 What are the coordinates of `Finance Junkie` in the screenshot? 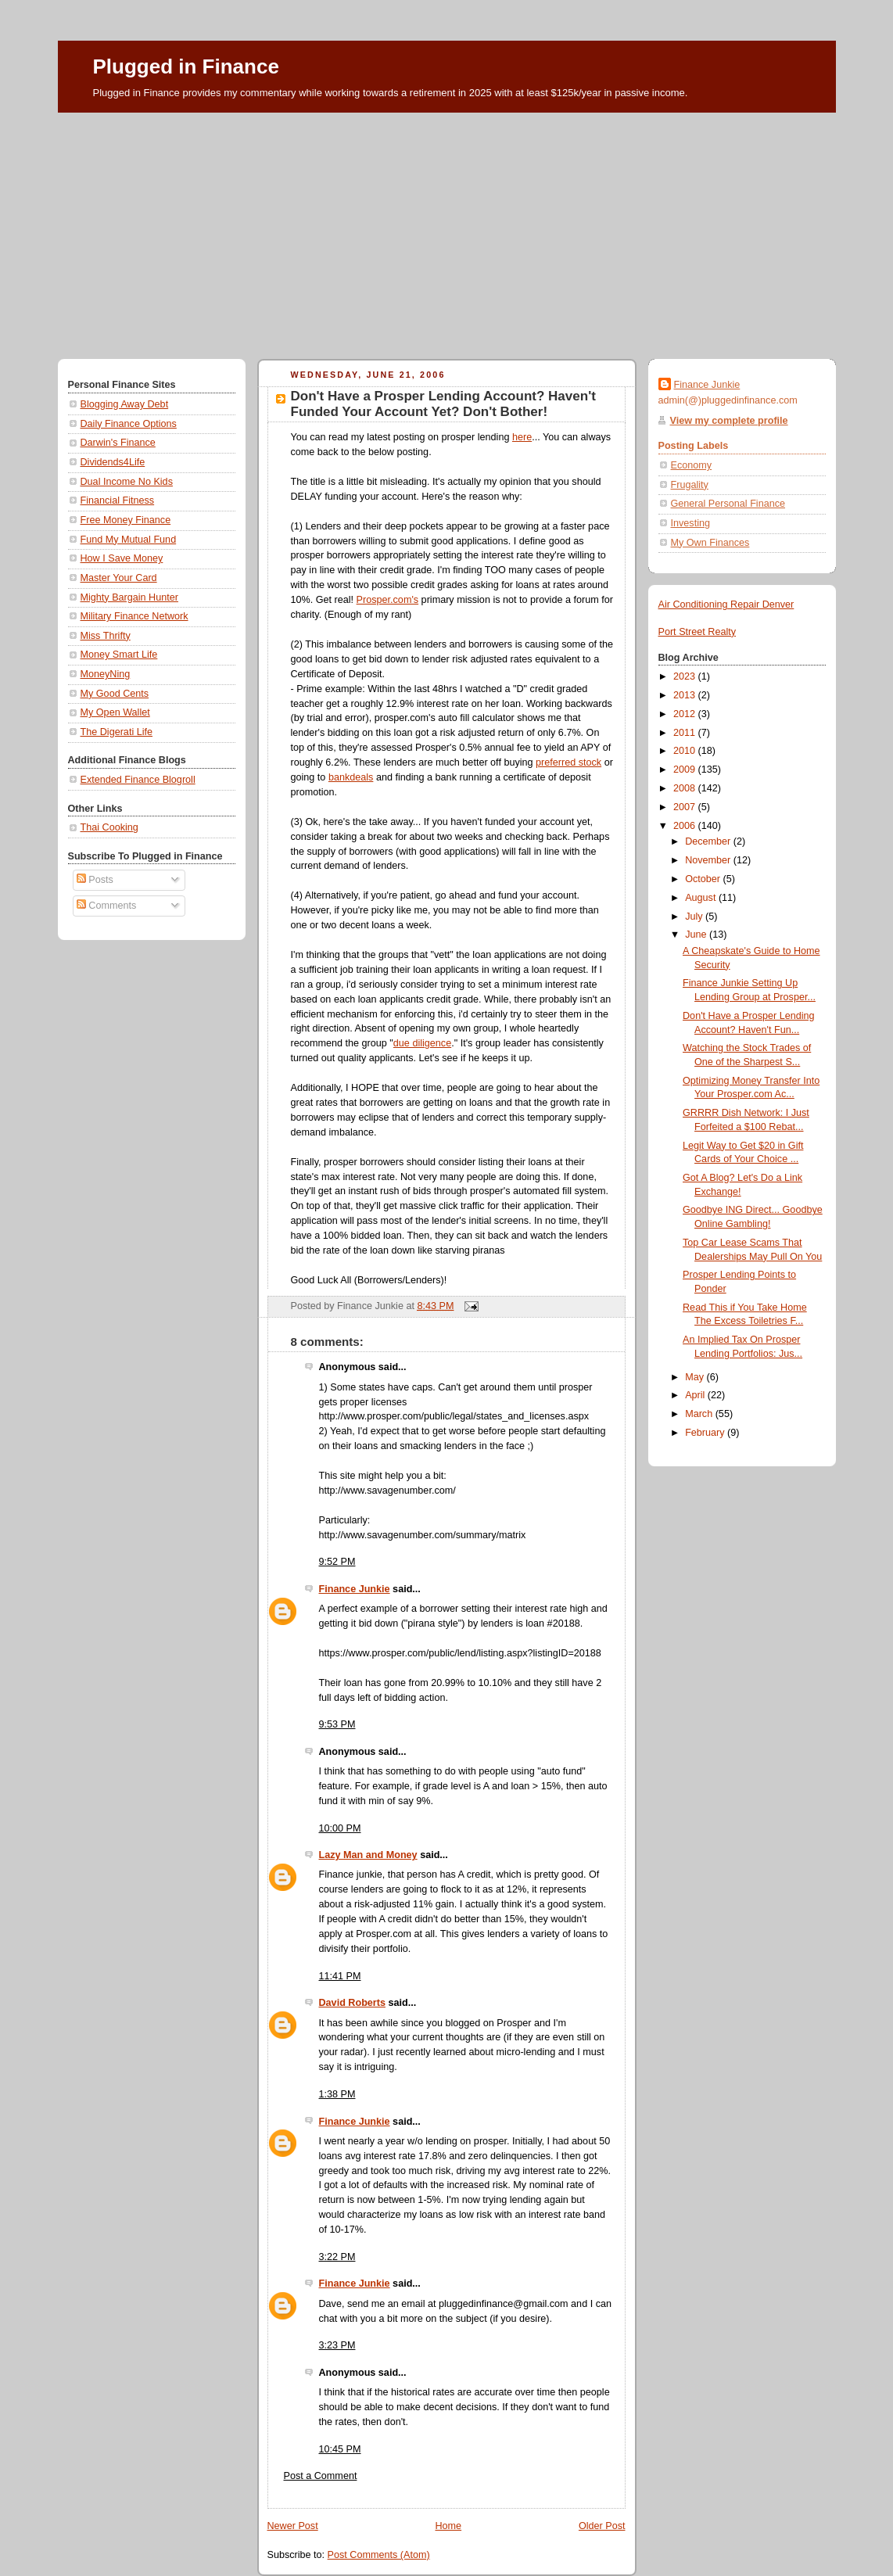 It's located at (354, 1589).